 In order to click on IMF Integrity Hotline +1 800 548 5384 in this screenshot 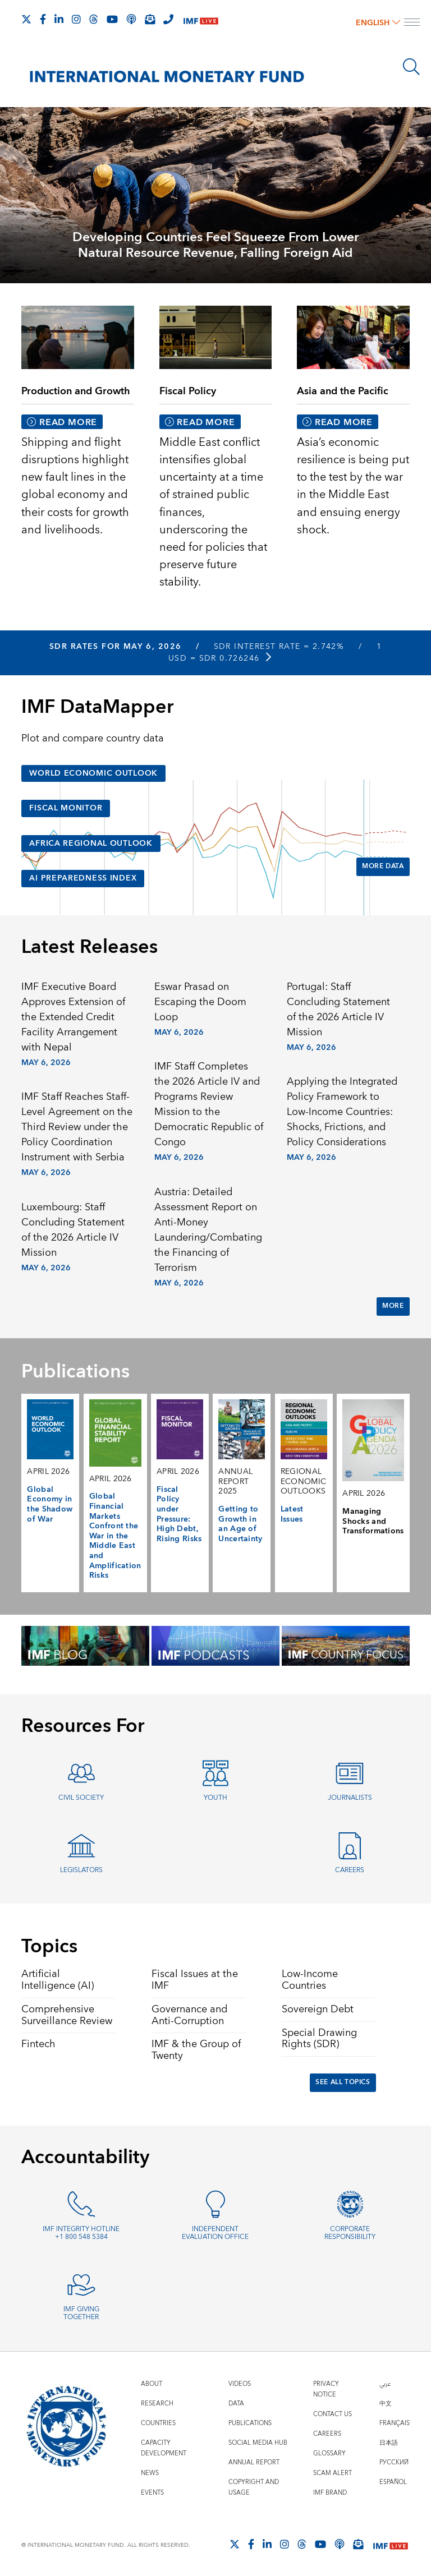, I will do `click(81, 2233)`.